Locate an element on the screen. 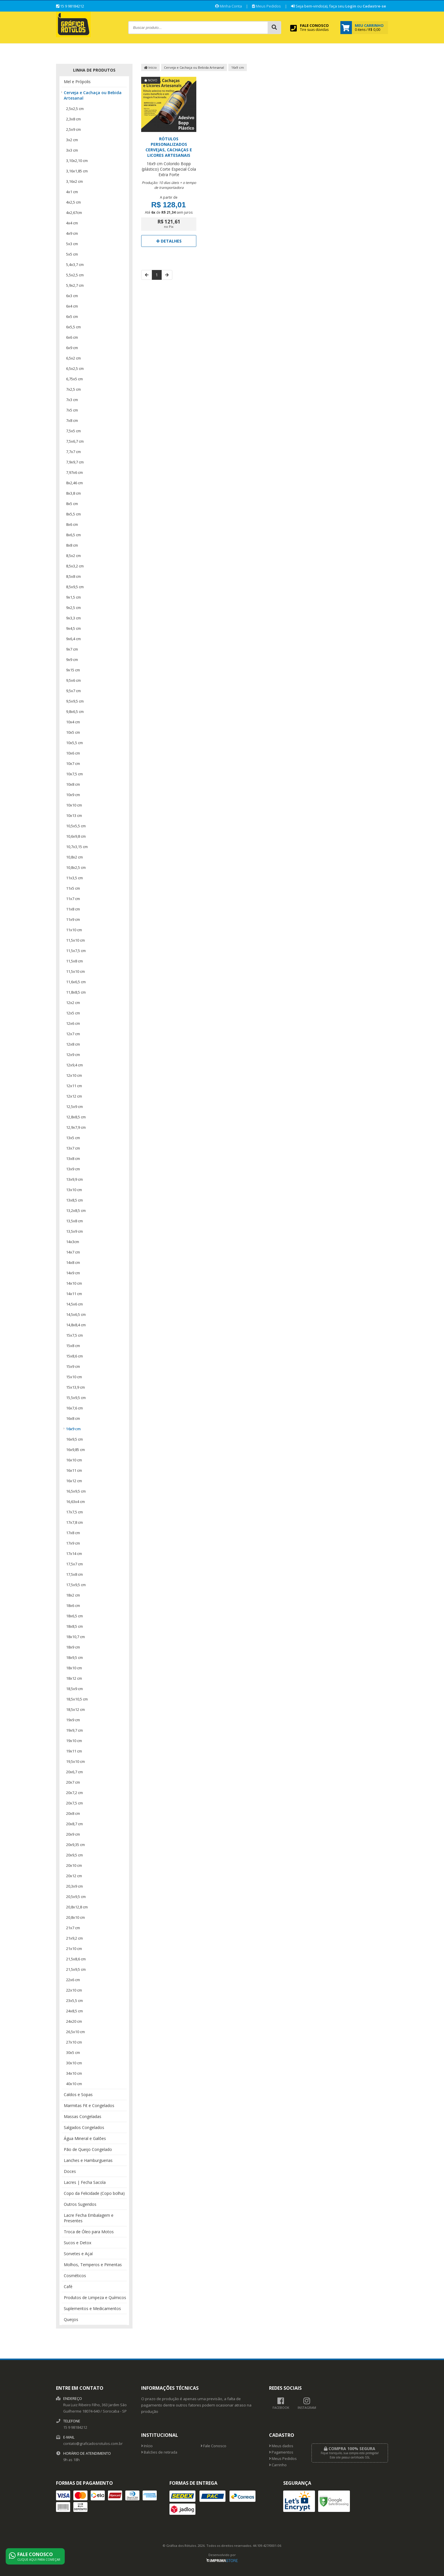 The height and width of the screenshot is (2576, 444). 2,5x2,5 cm is located at coordinates (75, 108).